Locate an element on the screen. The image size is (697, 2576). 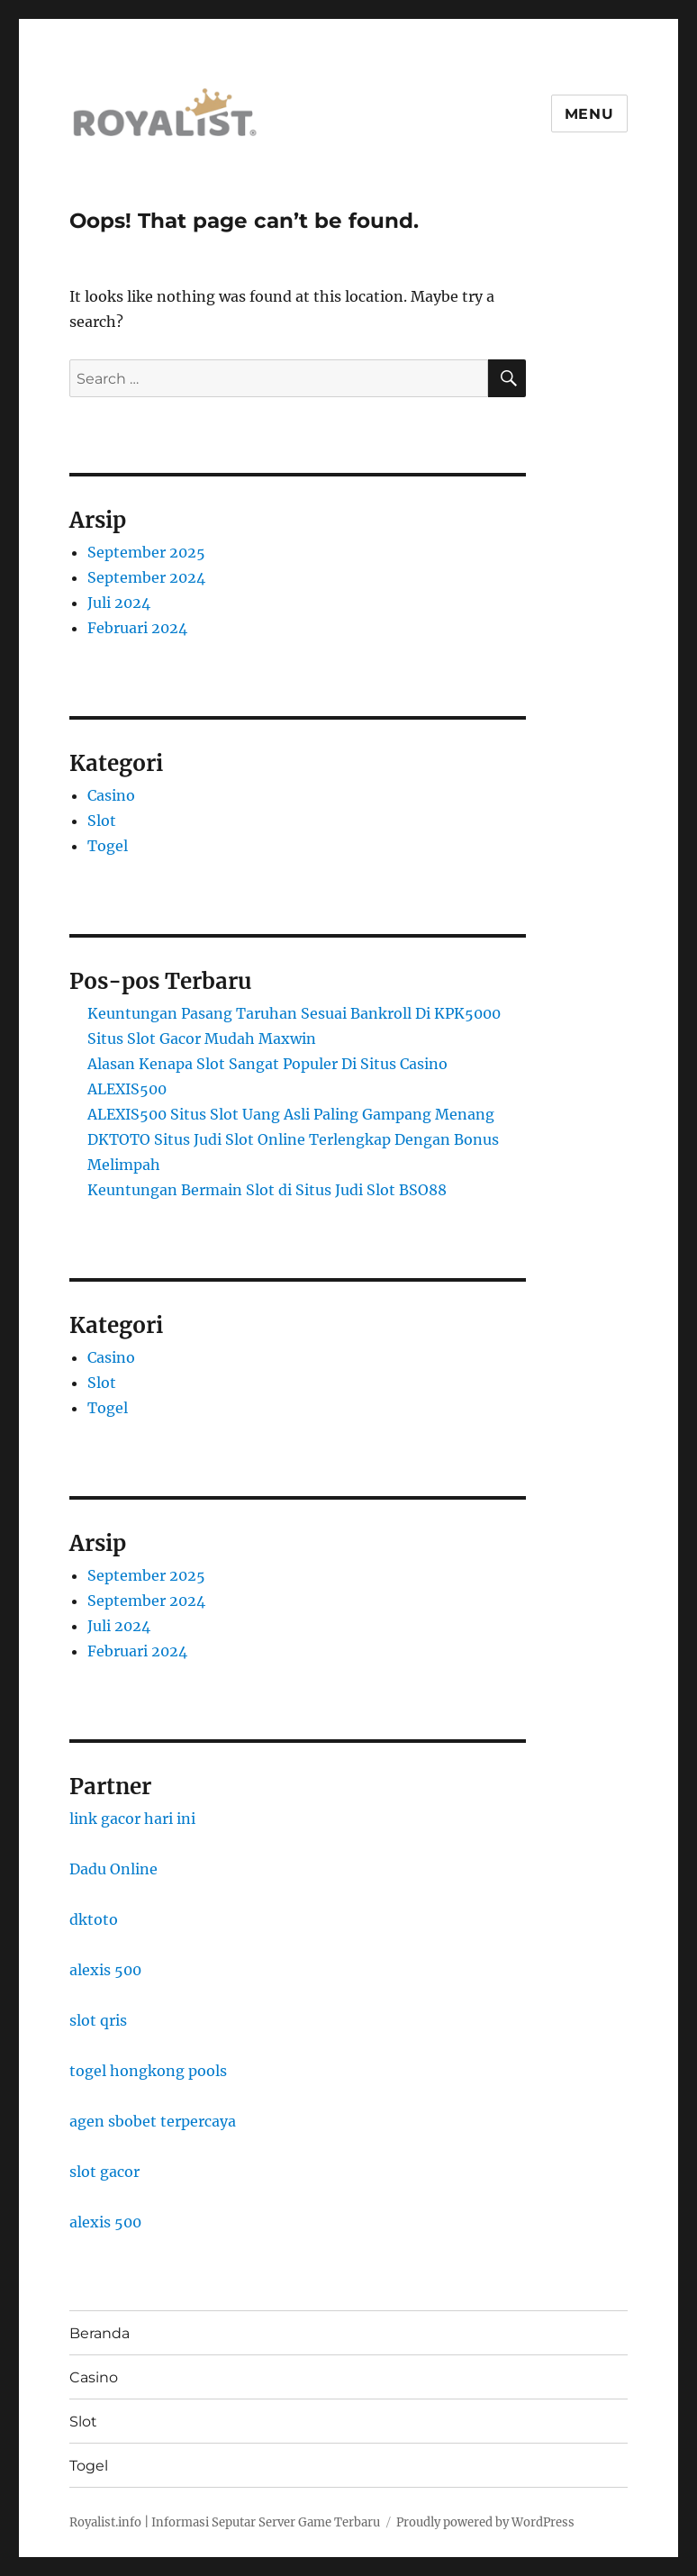
September 2024 is located at coordinates (146, 577).